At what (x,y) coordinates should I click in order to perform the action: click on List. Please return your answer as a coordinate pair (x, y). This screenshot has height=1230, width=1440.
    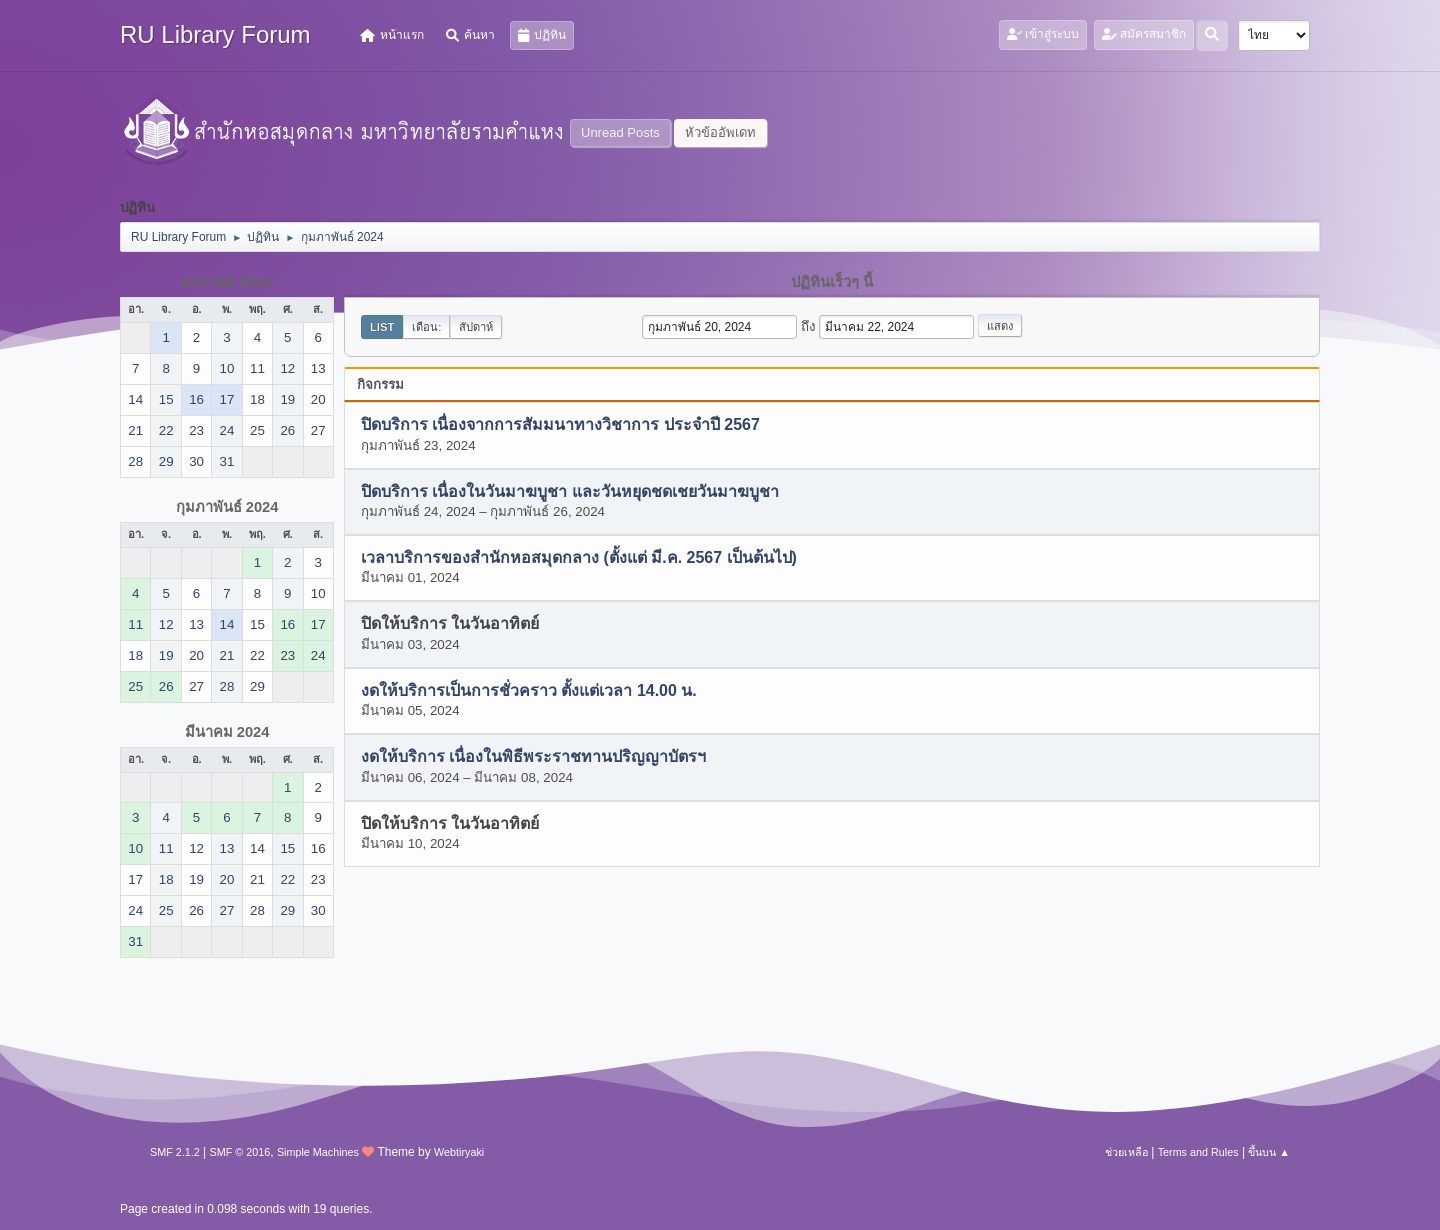
    Looking at the image, I should click on (382, 327).